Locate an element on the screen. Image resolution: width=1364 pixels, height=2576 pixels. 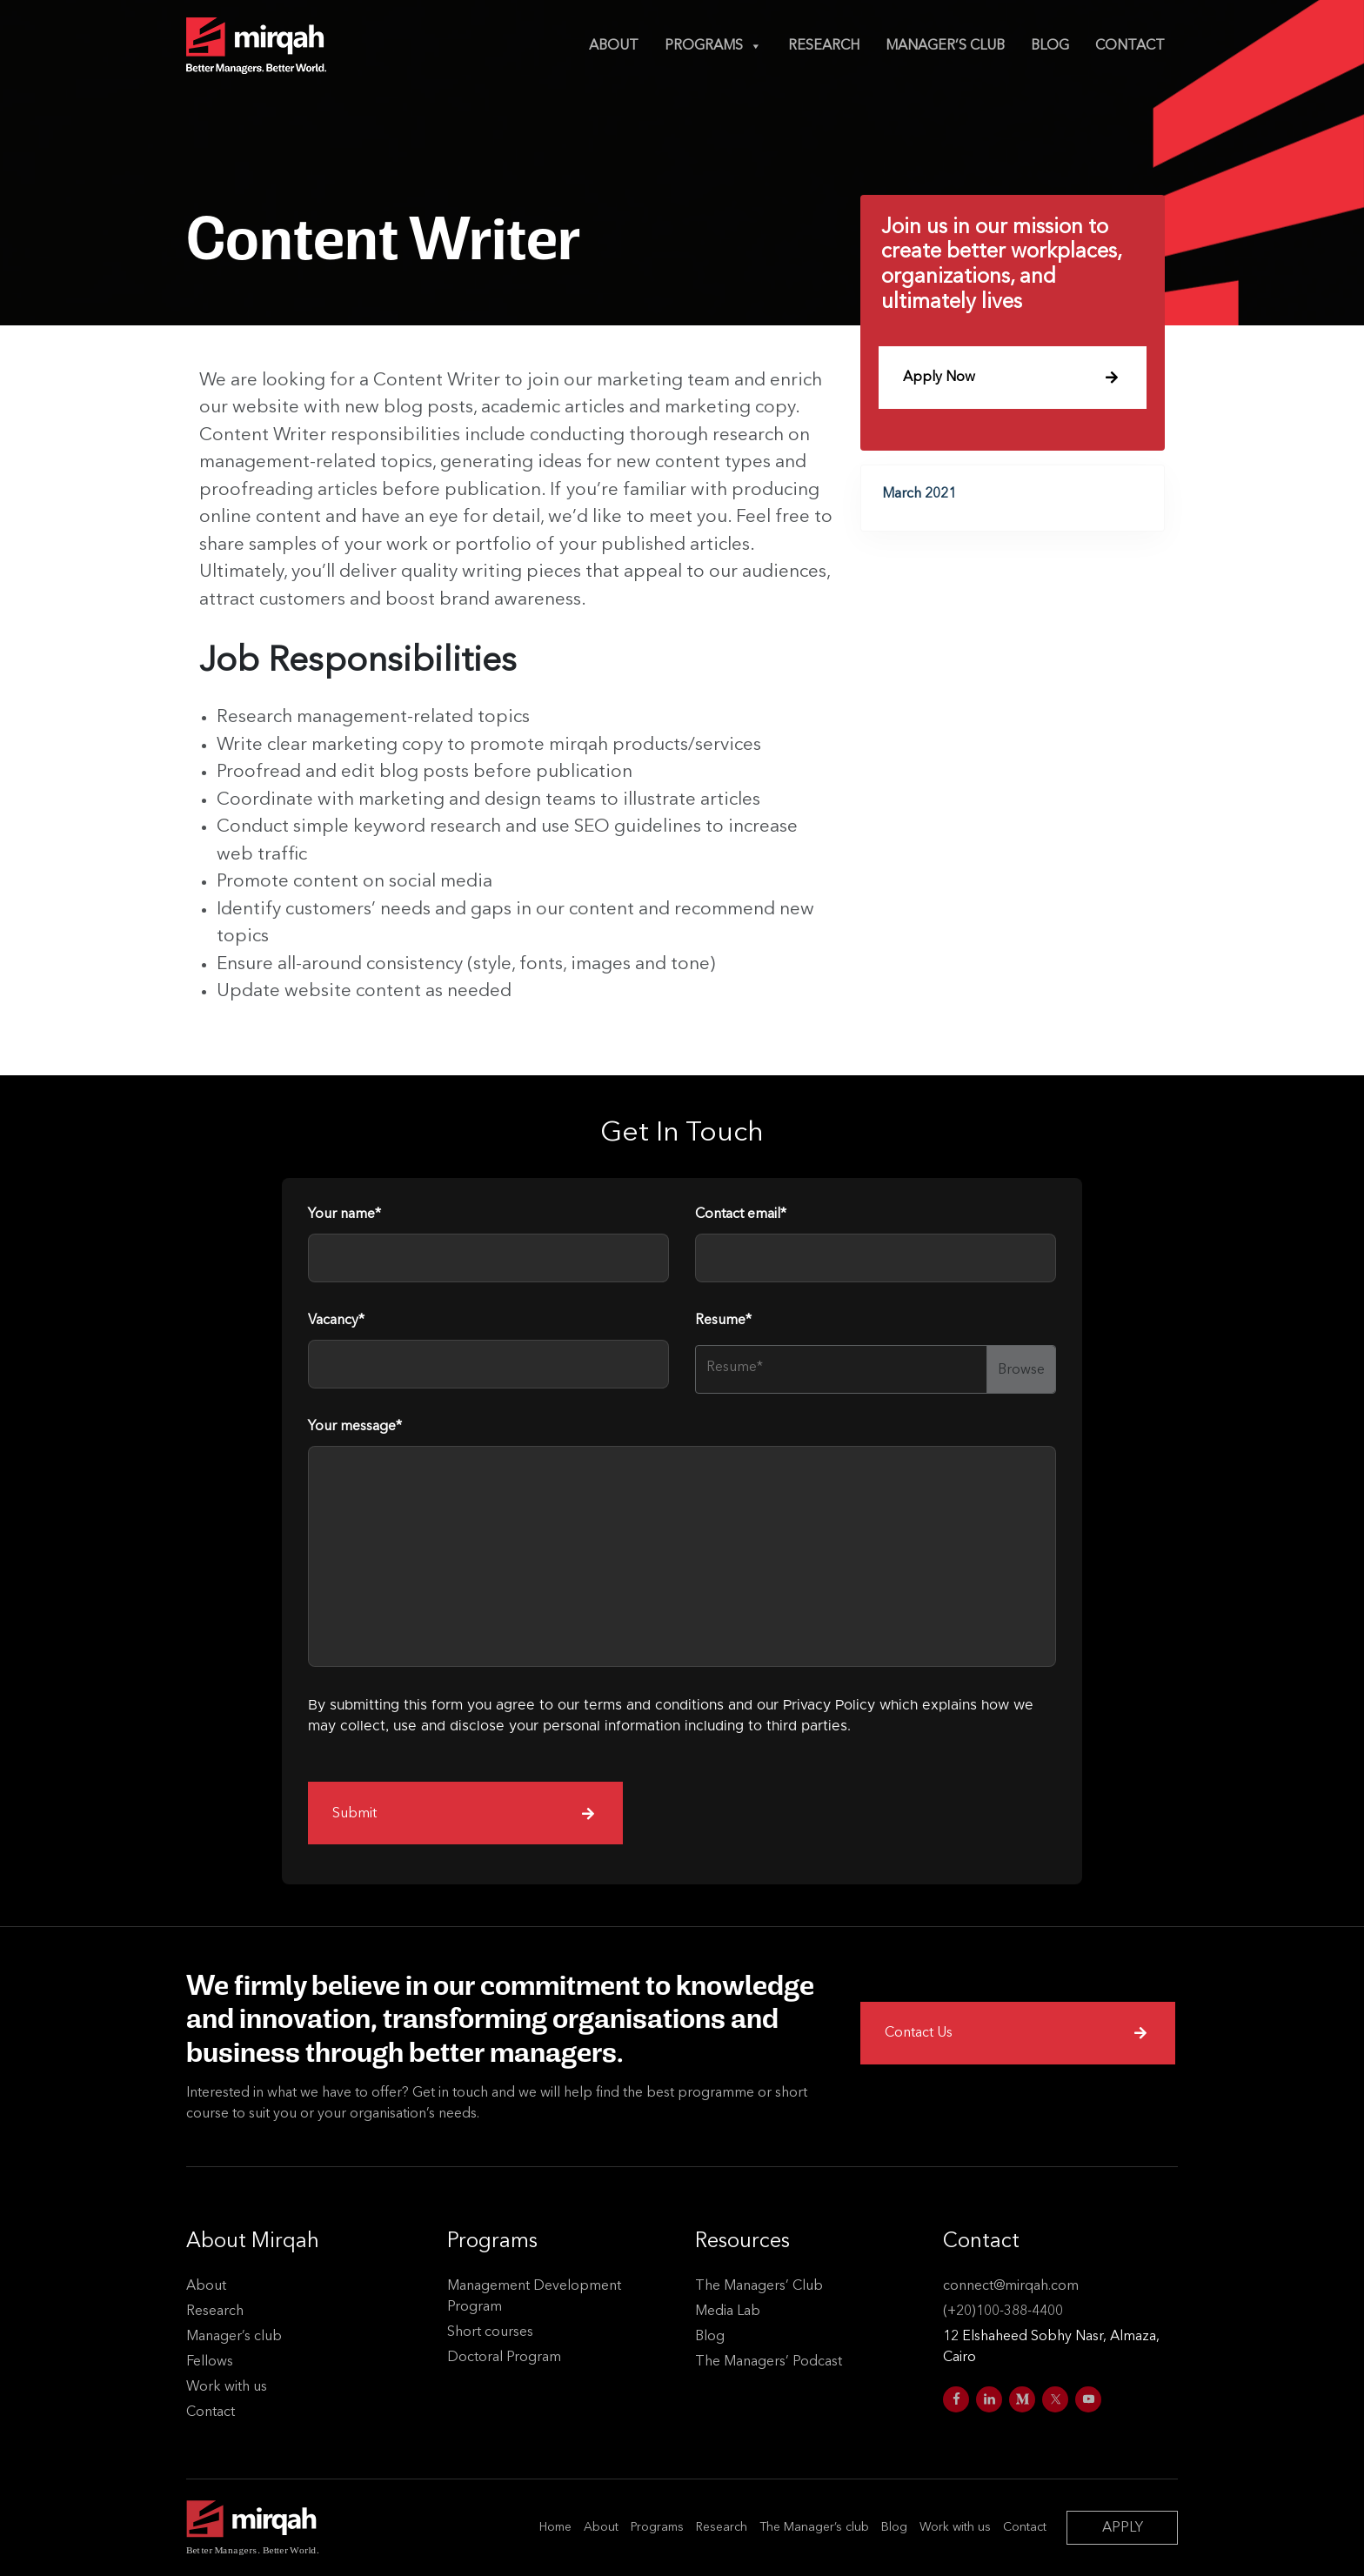
About is located at coordinates (614, 46).